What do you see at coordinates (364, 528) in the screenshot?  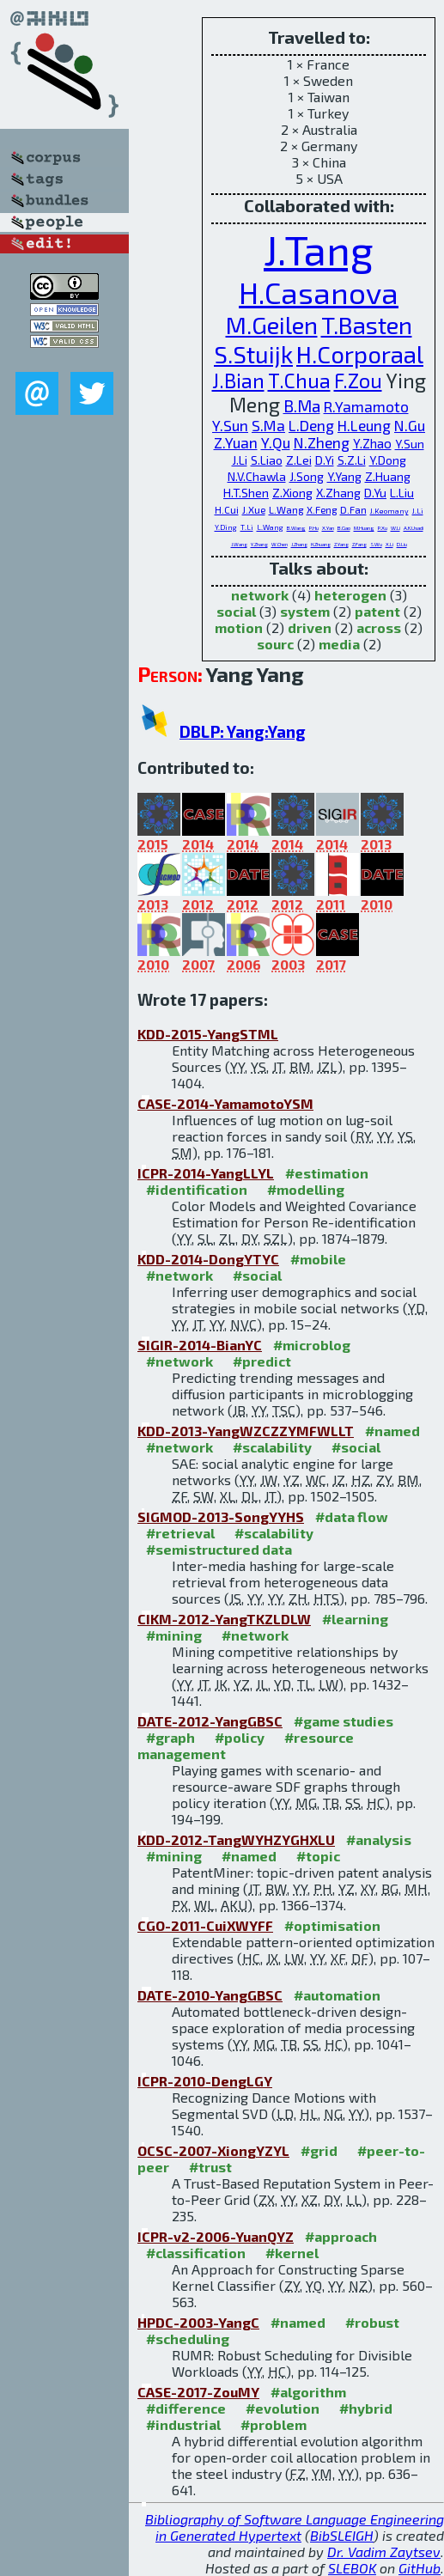 I see `M.Huang` at bounding box center [364, 528].